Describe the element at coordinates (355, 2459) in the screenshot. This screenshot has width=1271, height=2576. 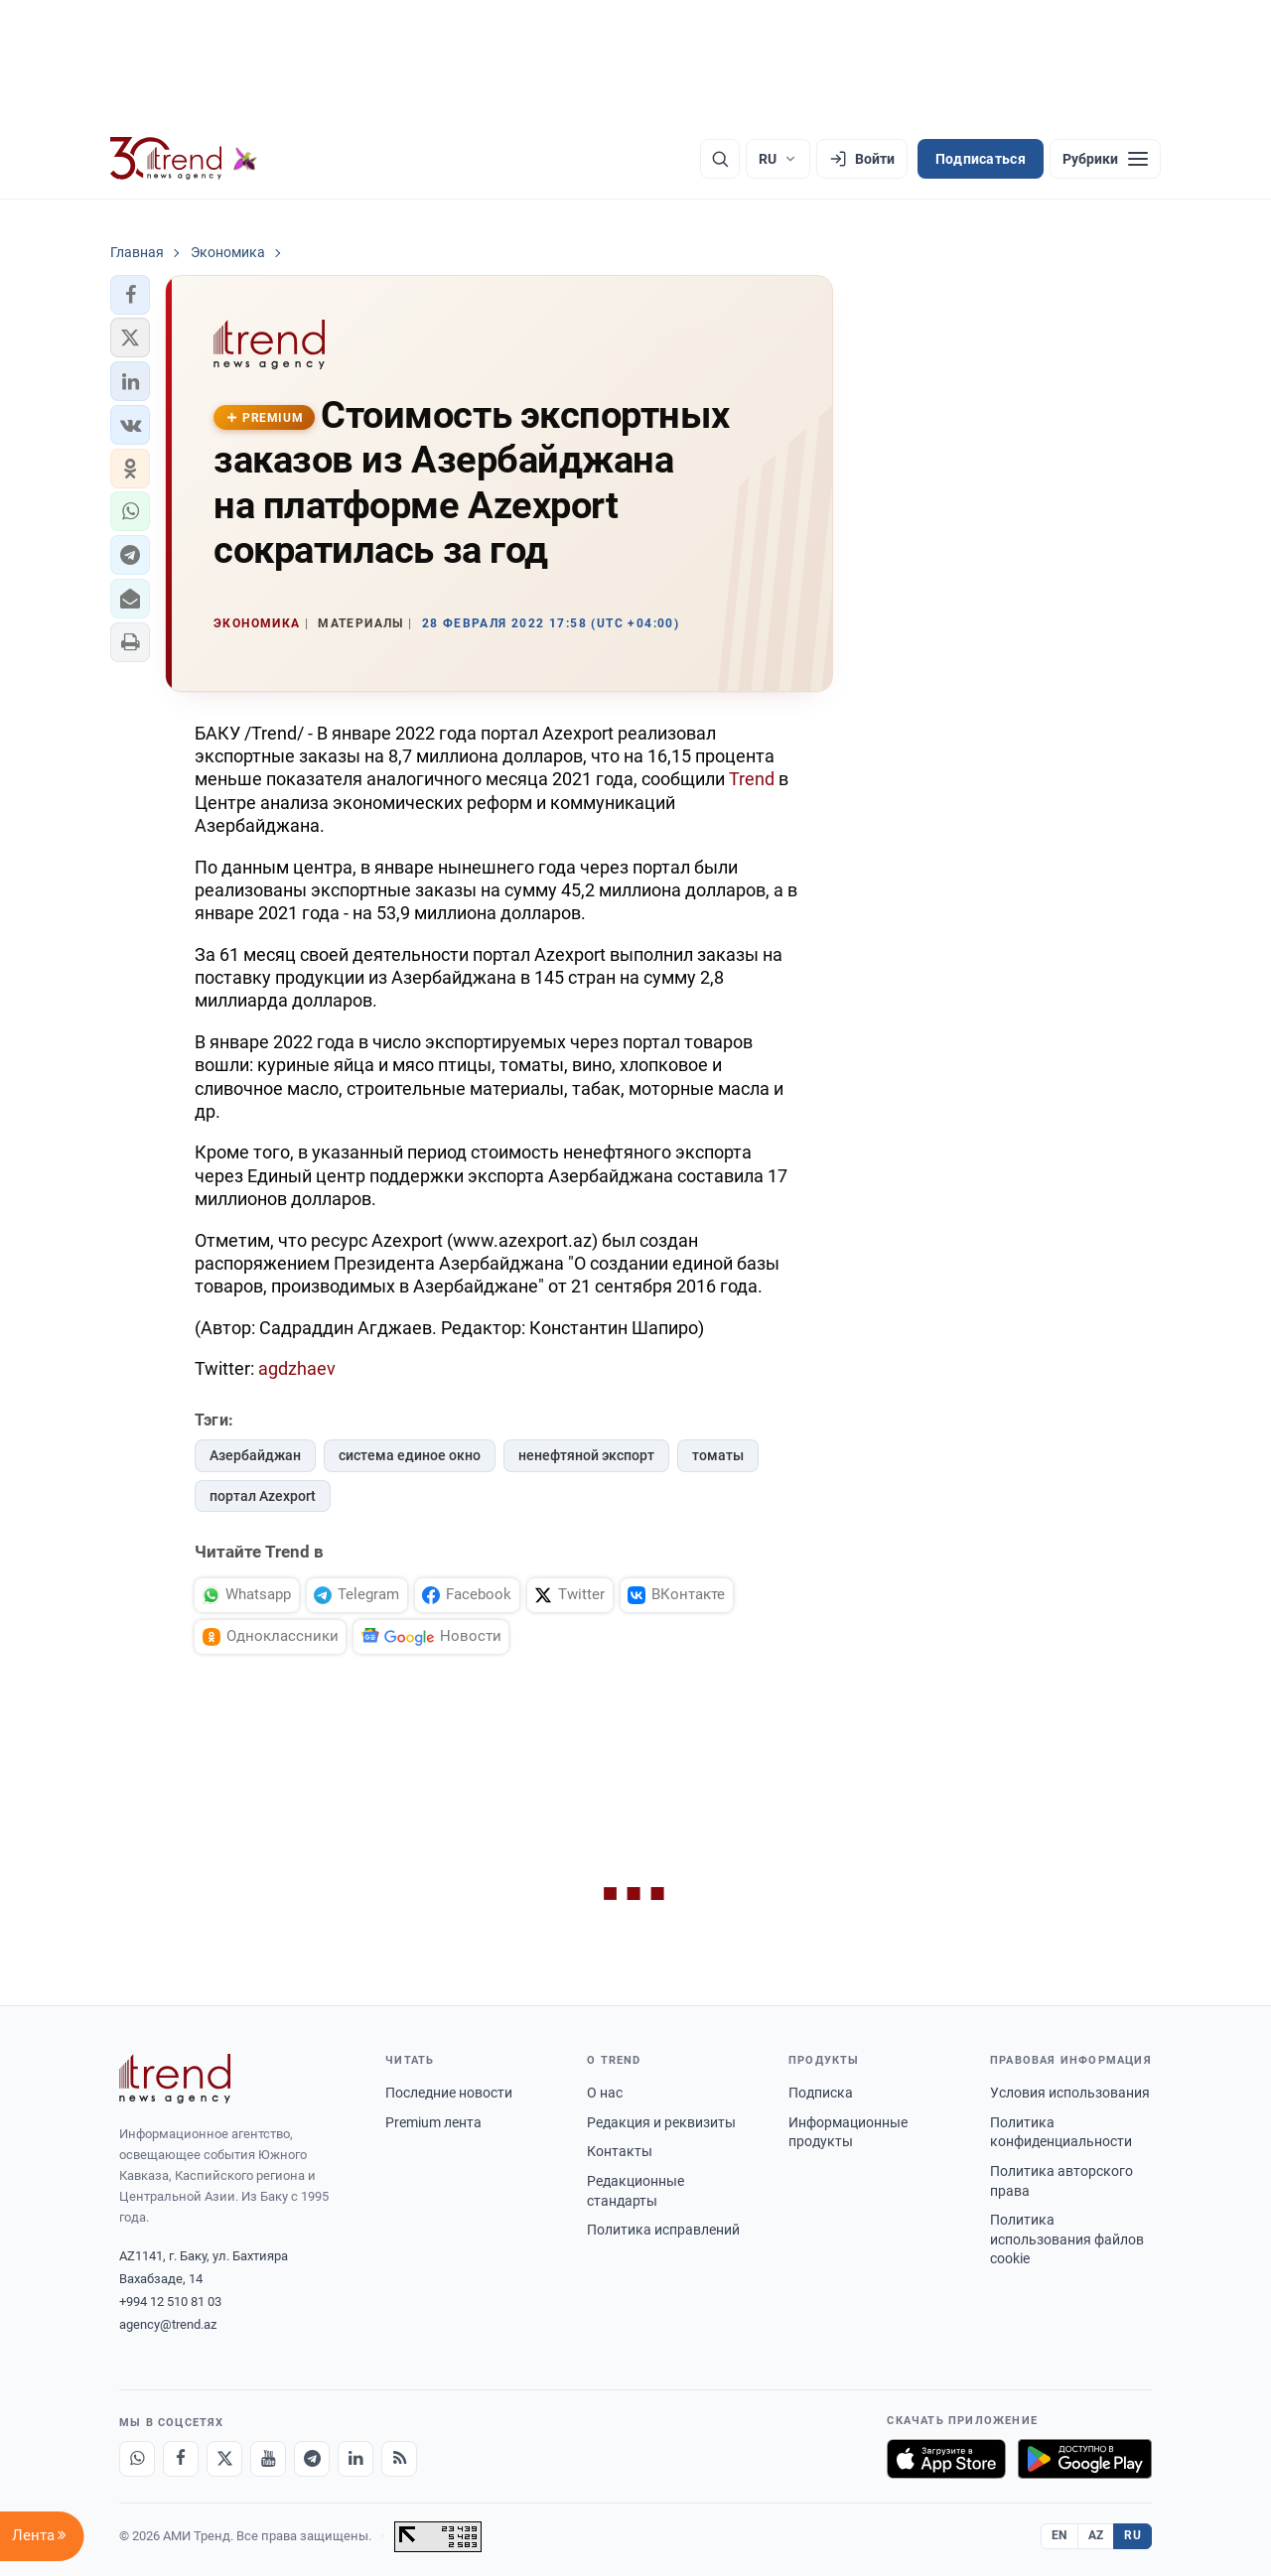
I see `[LinkedIn]` at that location.